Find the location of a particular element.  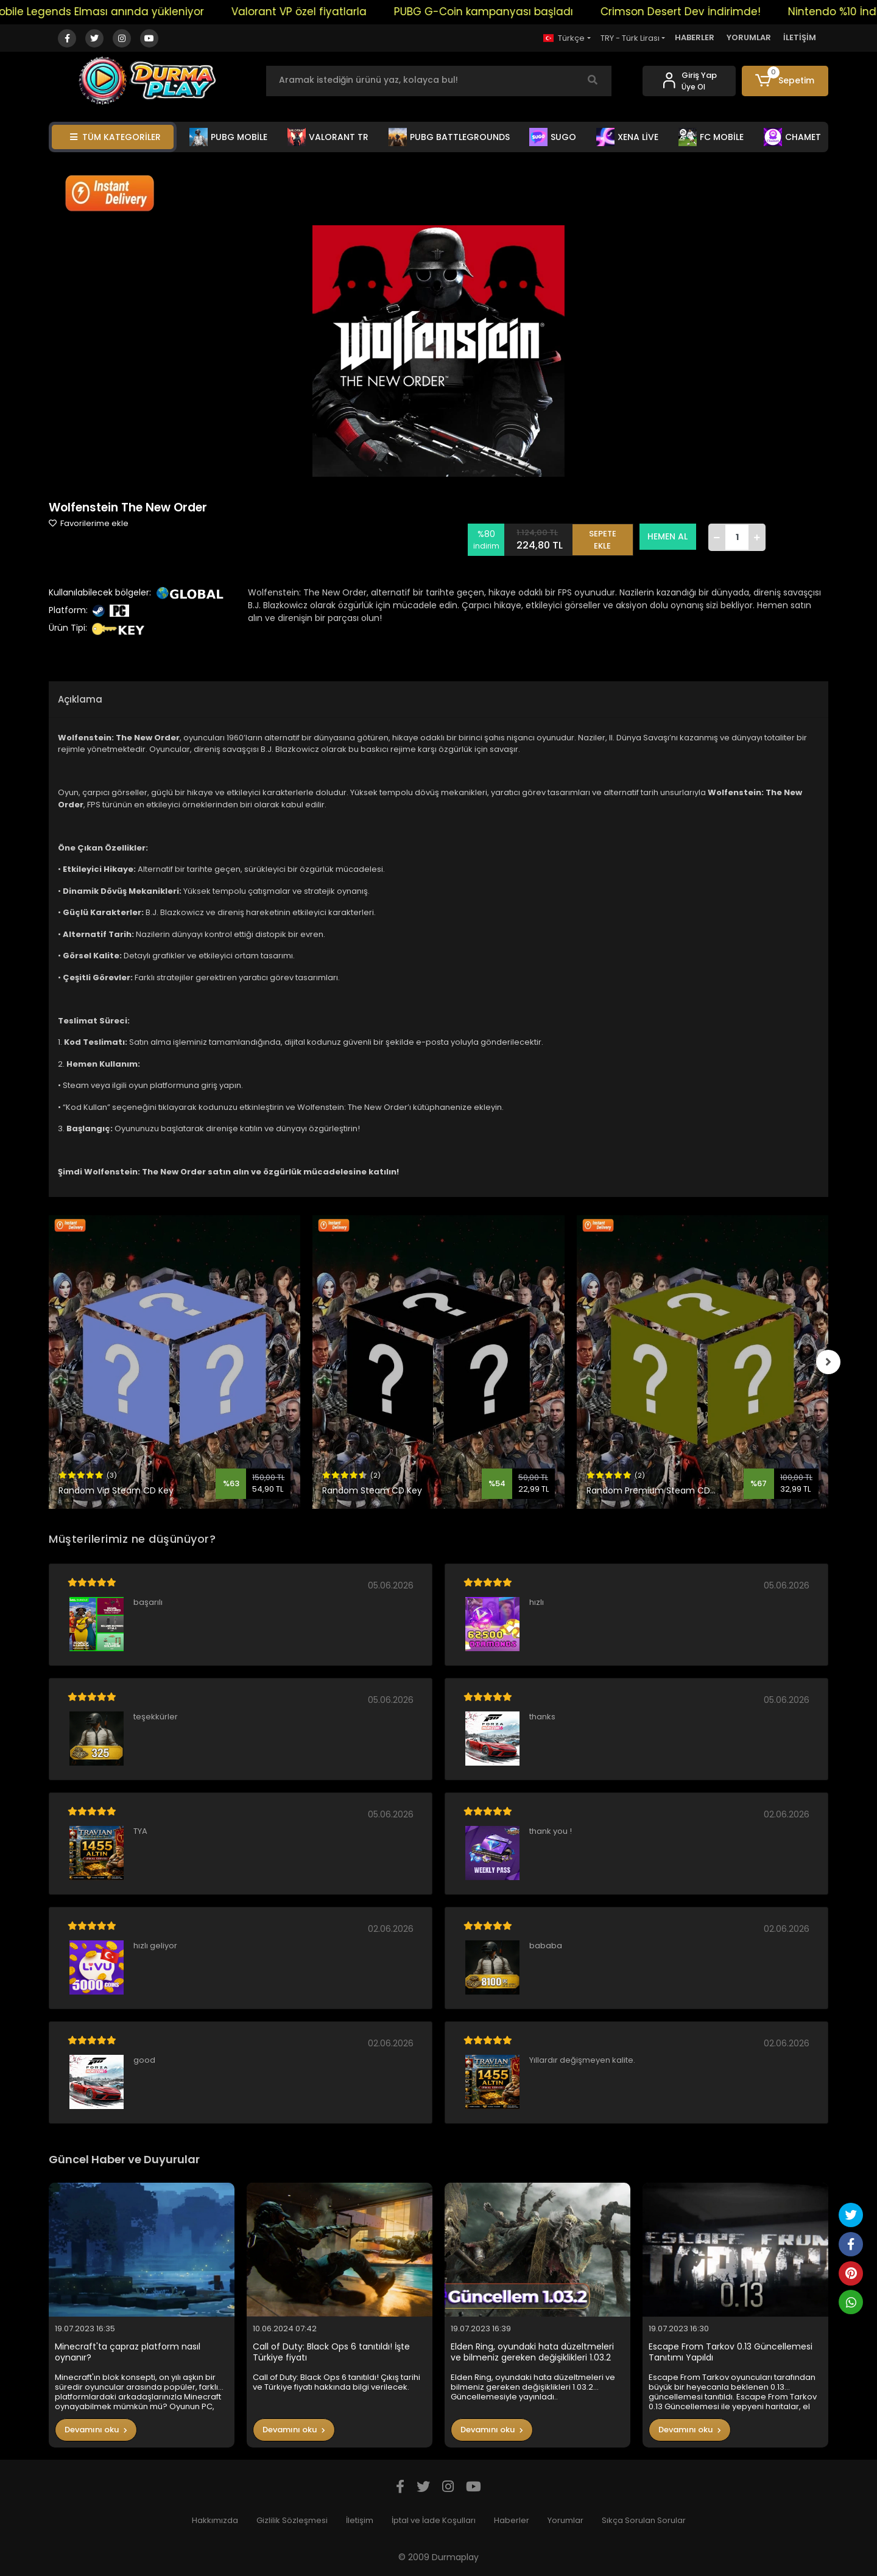

Hakkımızda is located at coordinates (215, 2520).